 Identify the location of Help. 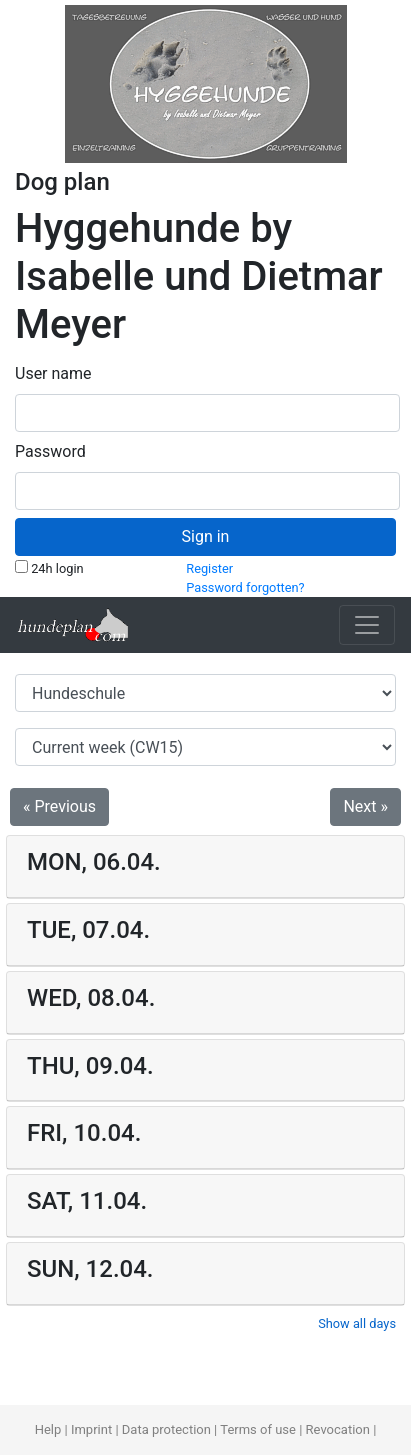
(48, 1429).